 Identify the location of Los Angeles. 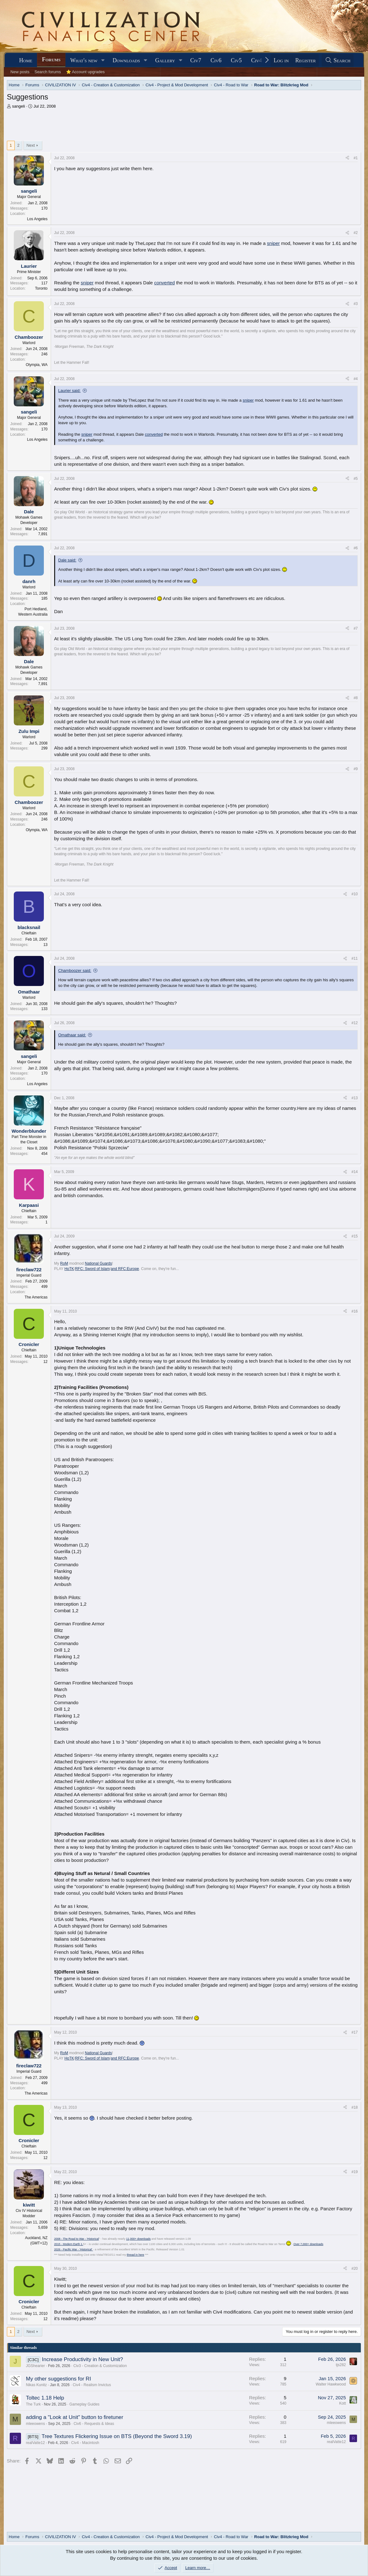
(37, 219).